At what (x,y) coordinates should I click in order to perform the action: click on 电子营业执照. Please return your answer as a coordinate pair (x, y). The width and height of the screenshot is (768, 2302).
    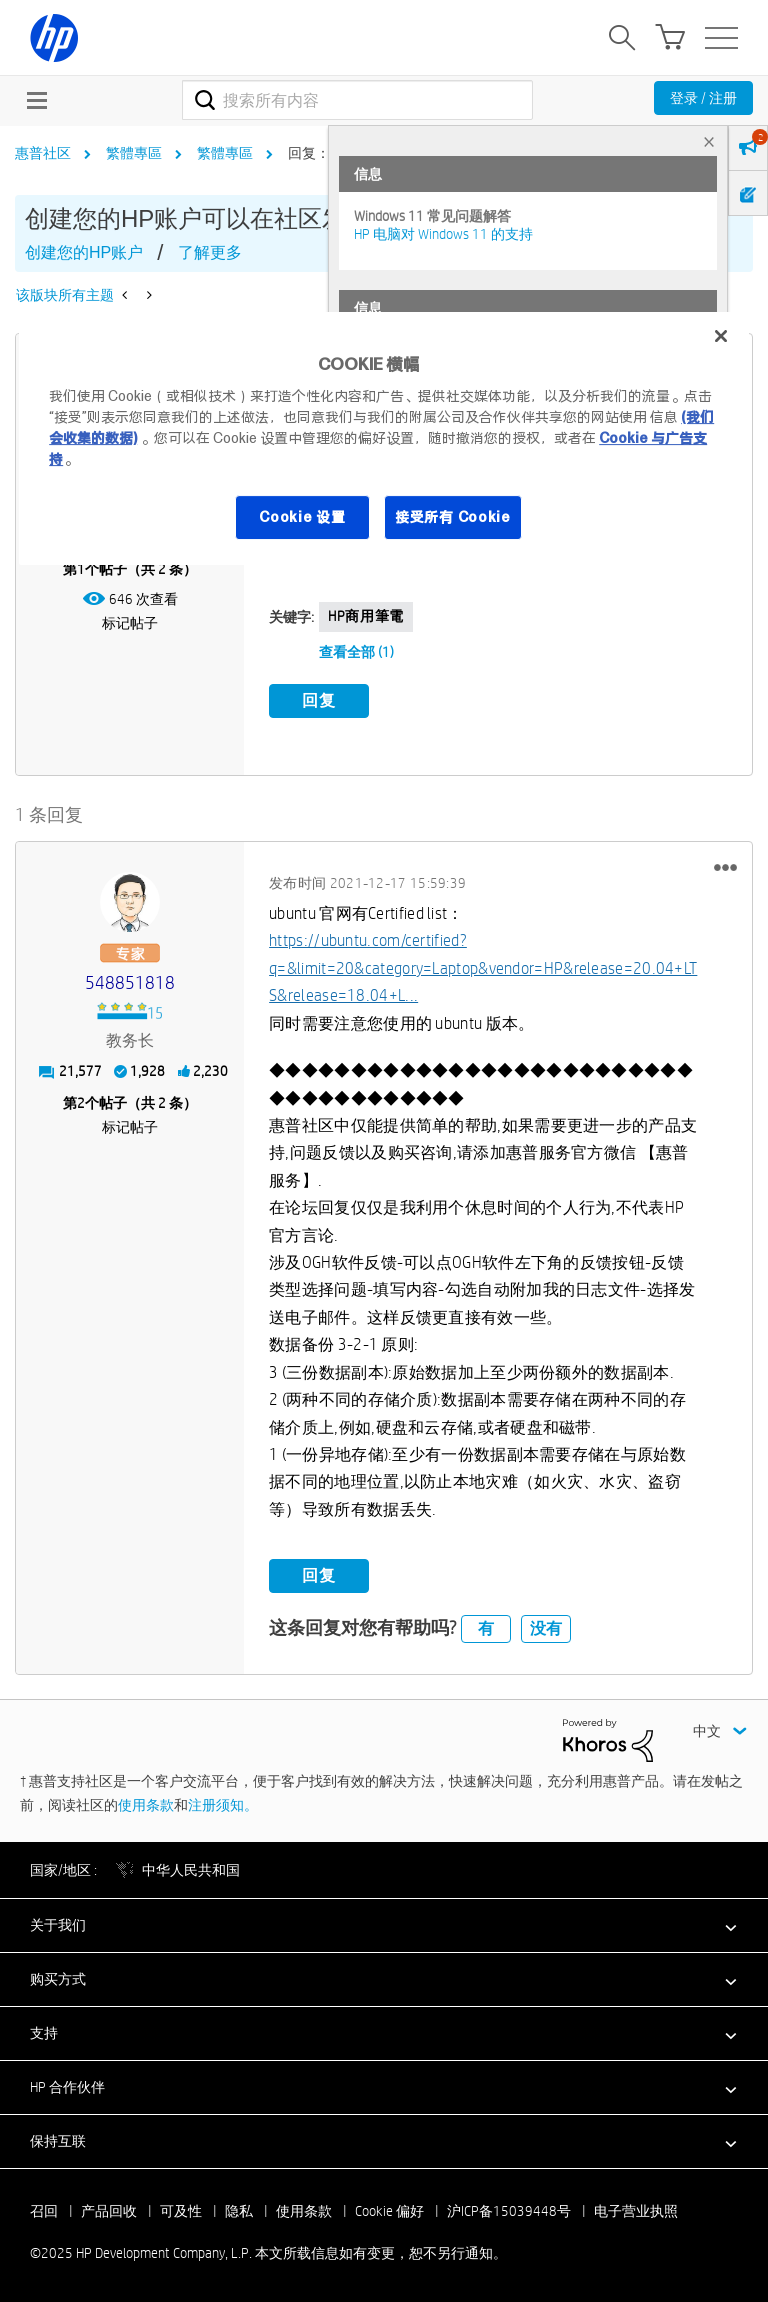
    Looking at the image, I should click on (636, 2209).